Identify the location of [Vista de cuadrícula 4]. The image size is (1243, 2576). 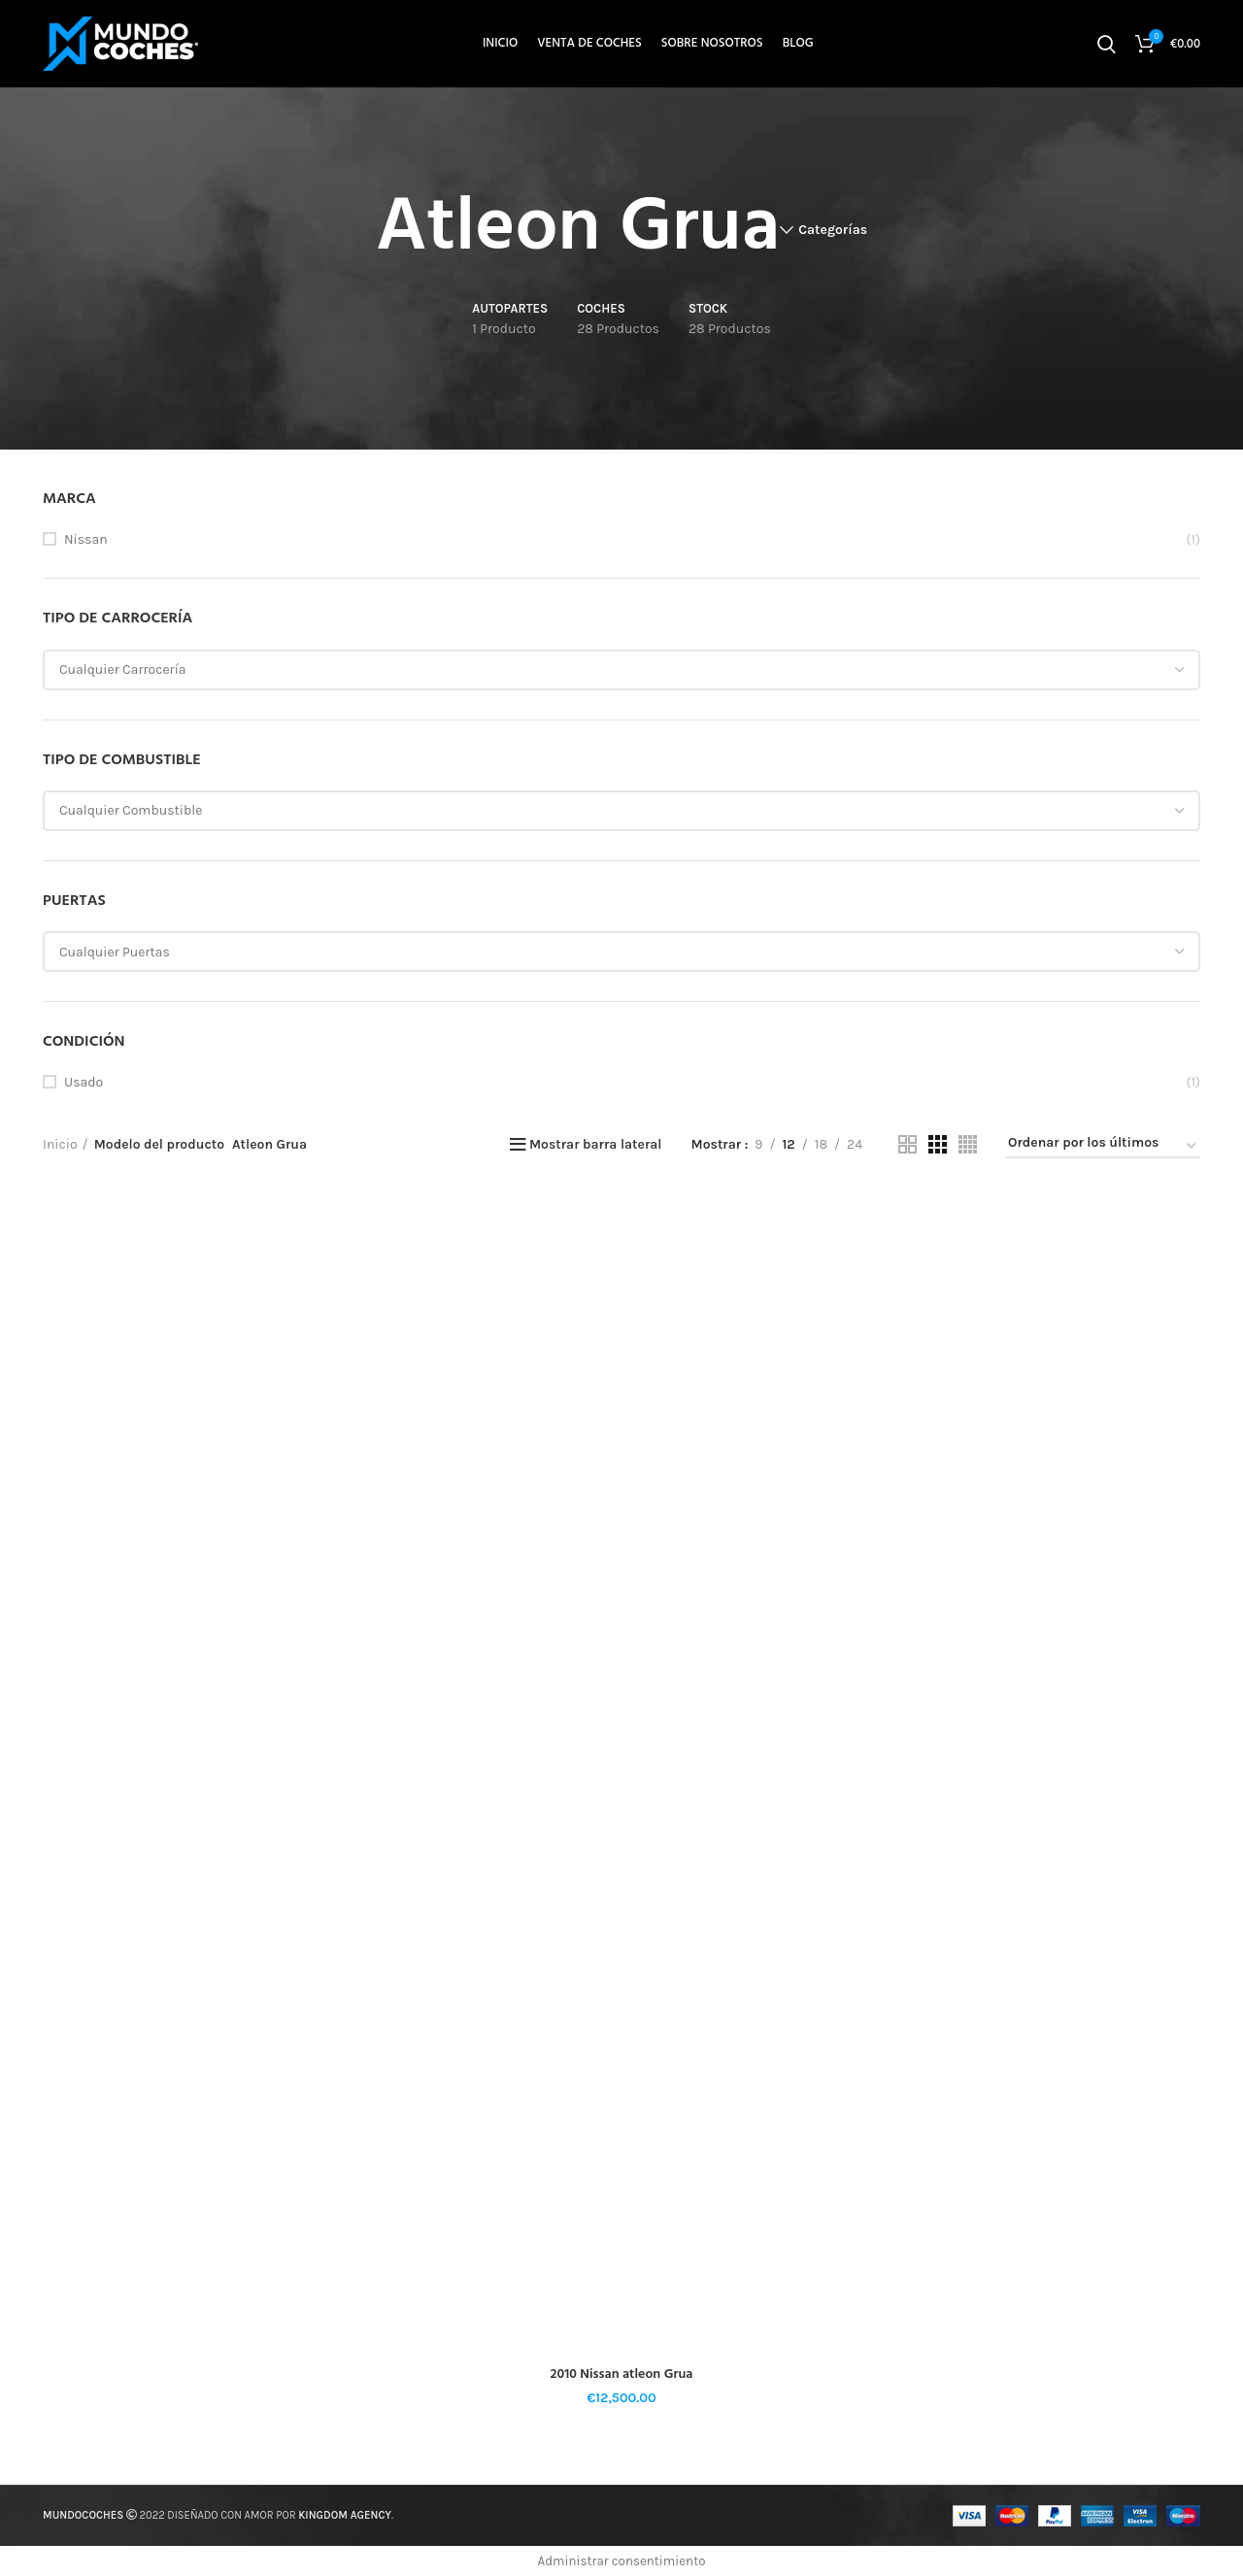
(967, 1144).